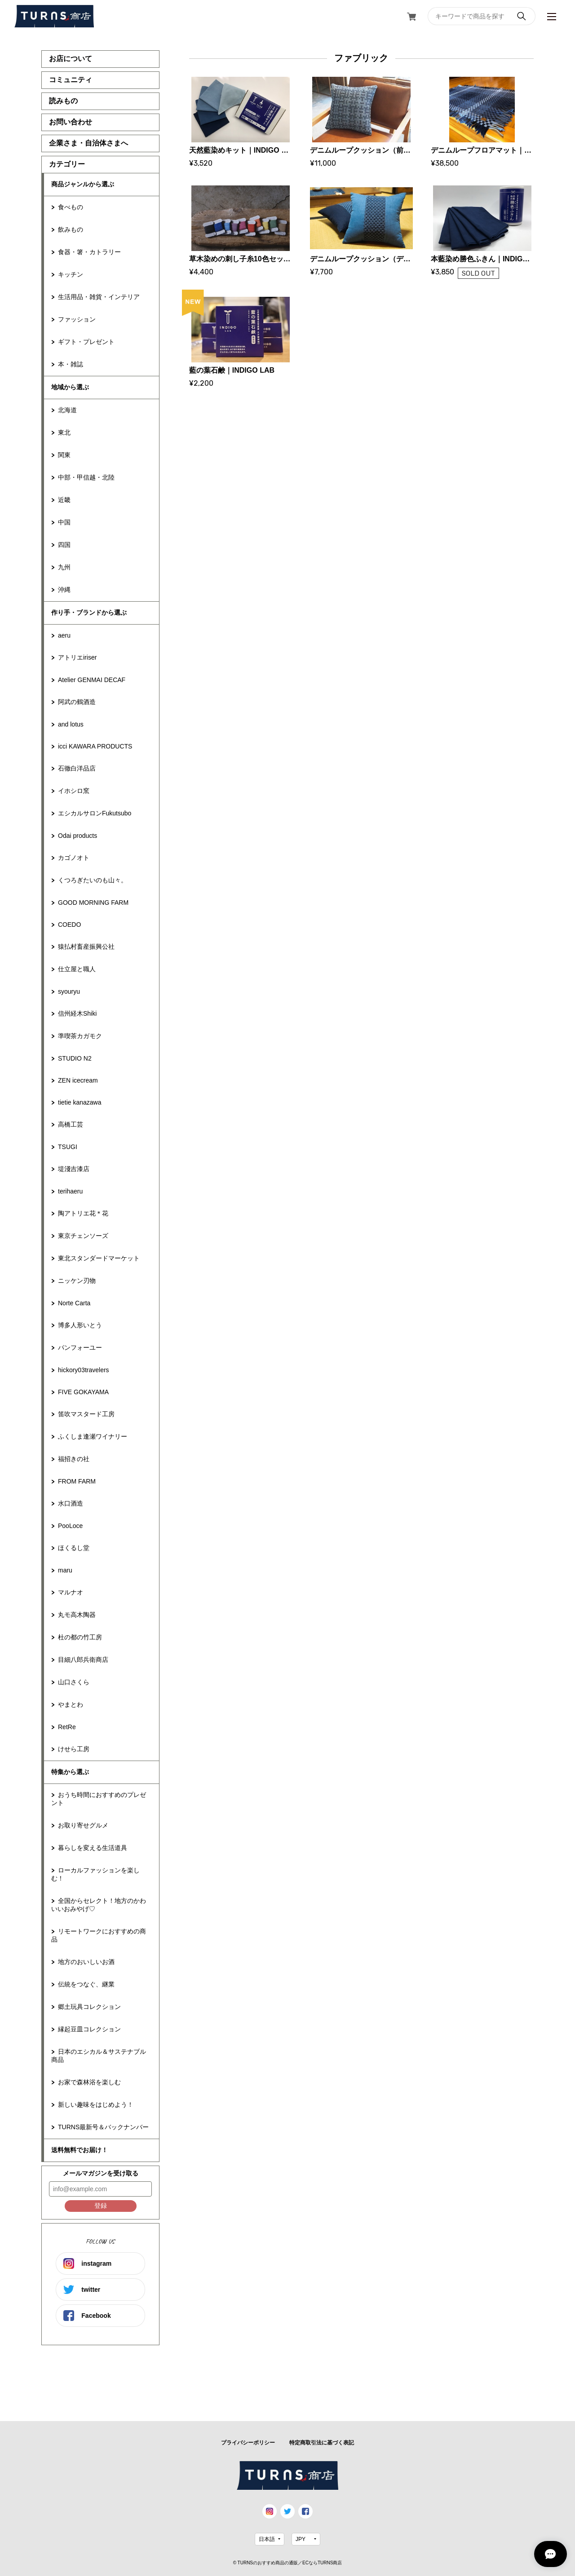  I want to click on ほくるし堂, so click(73, 1547).